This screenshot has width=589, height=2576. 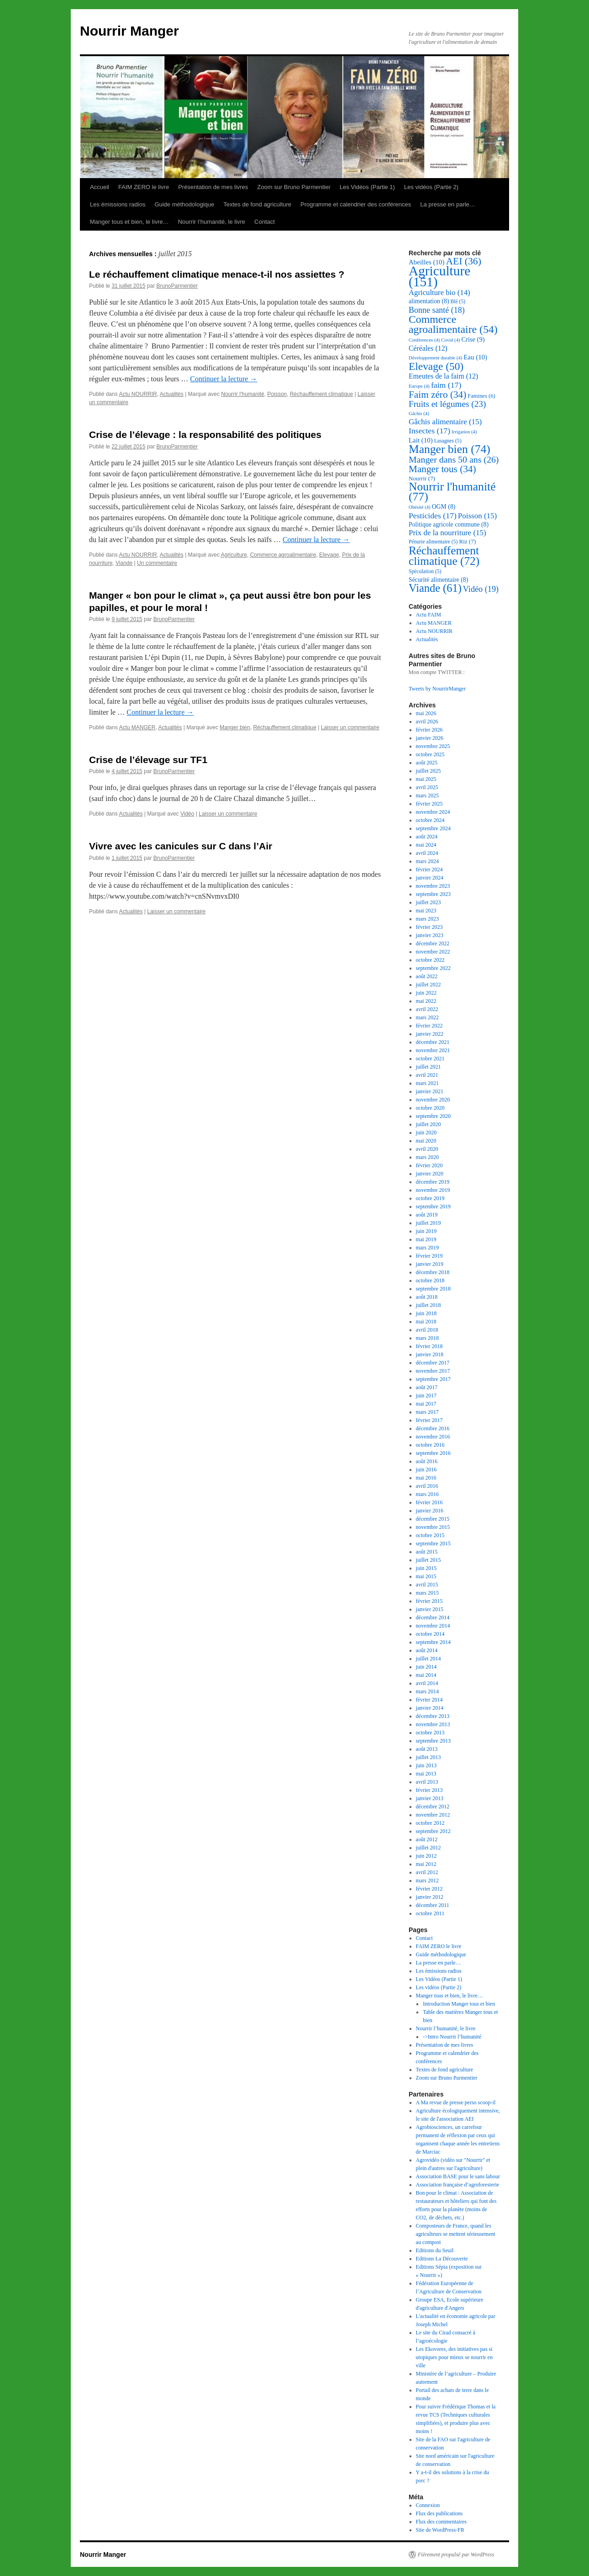 What do you see at coordinates (427, 1749) in the screenshot?
I see `août 2013` at bounding box center [427, 1749].